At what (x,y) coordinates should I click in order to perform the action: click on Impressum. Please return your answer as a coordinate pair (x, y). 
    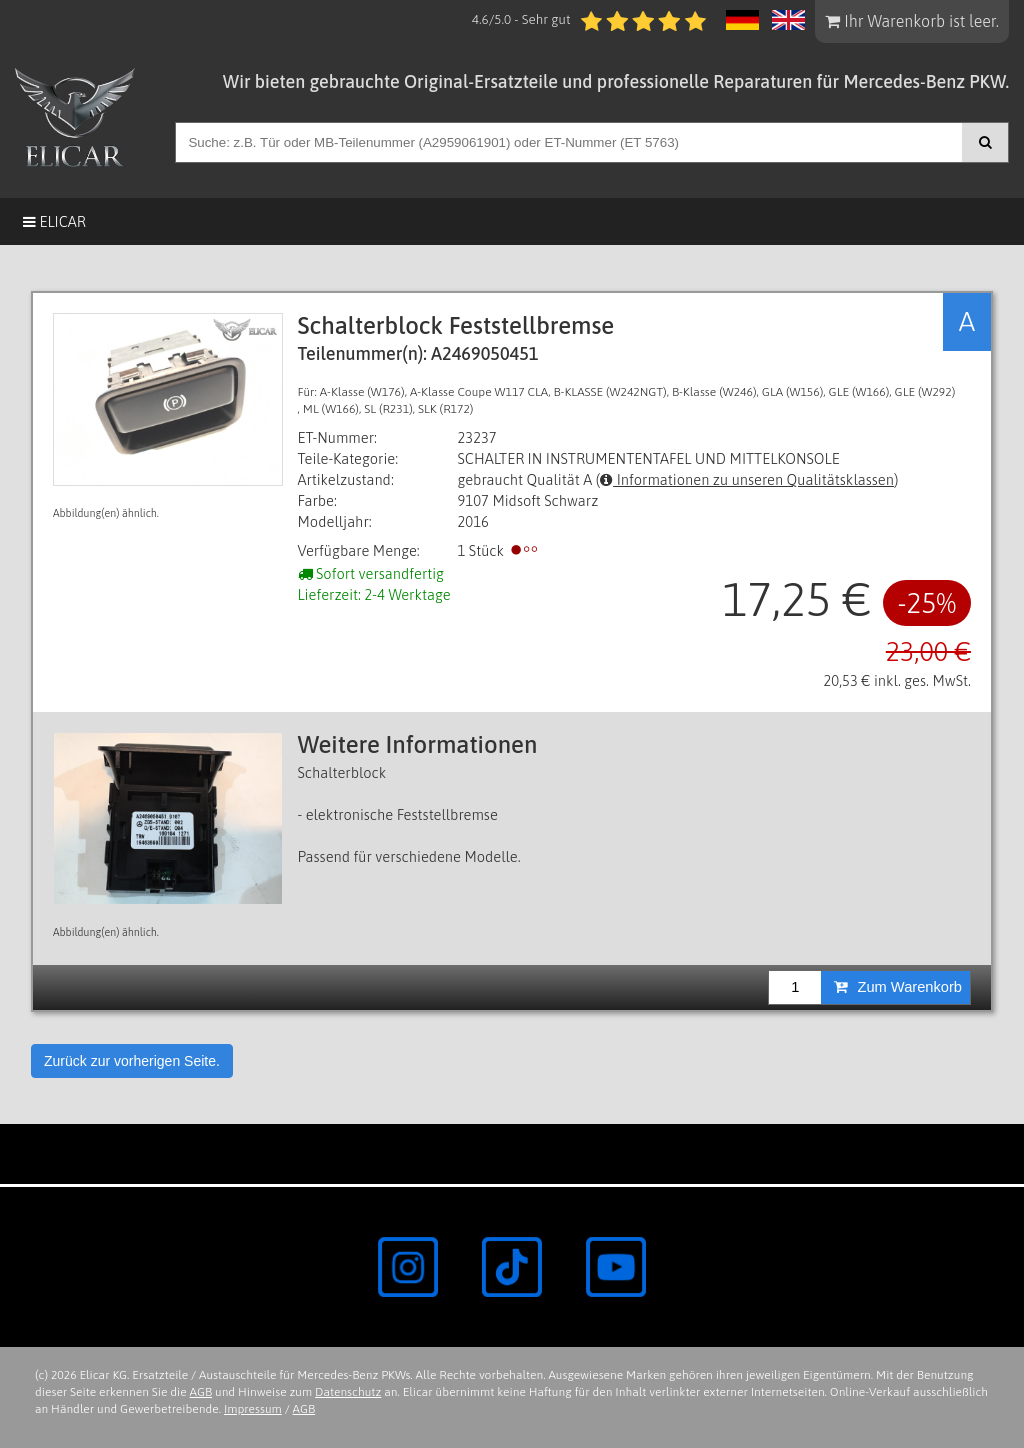
    Looking at the image, I should click on (253, 1409).